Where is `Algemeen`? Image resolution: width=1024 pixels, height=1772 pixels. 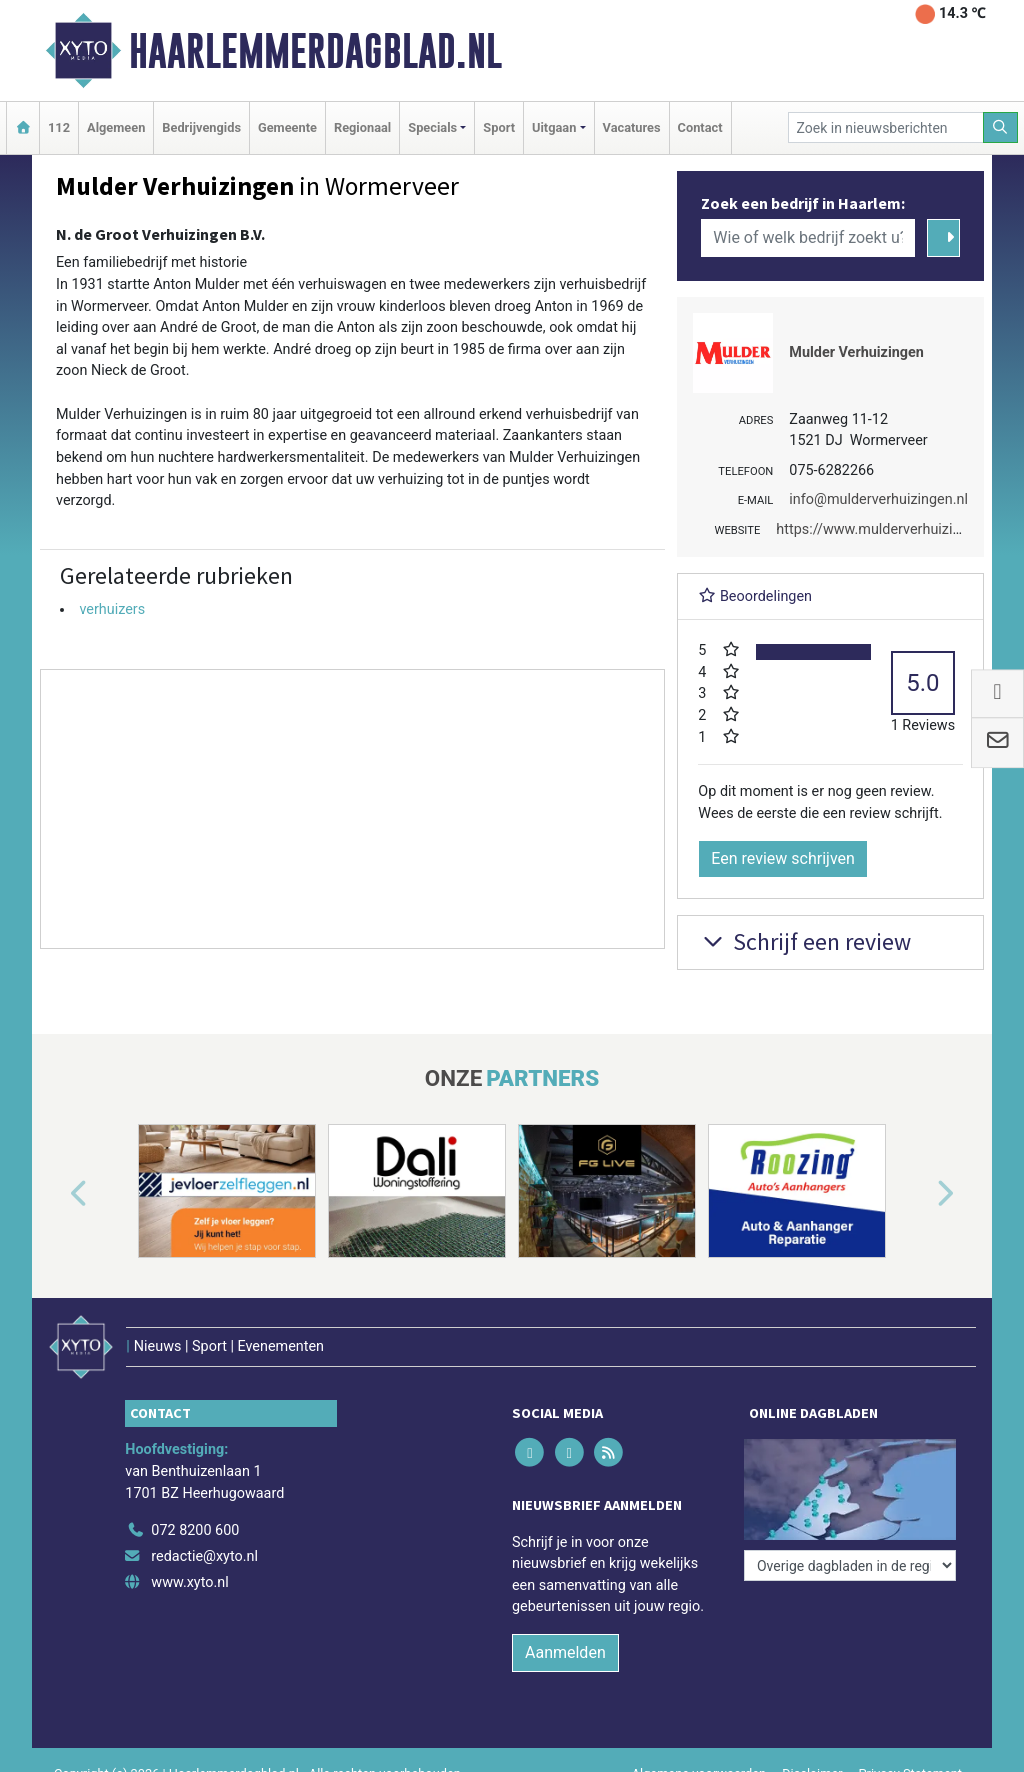 Algemeen is located at coordinates (116, 127).